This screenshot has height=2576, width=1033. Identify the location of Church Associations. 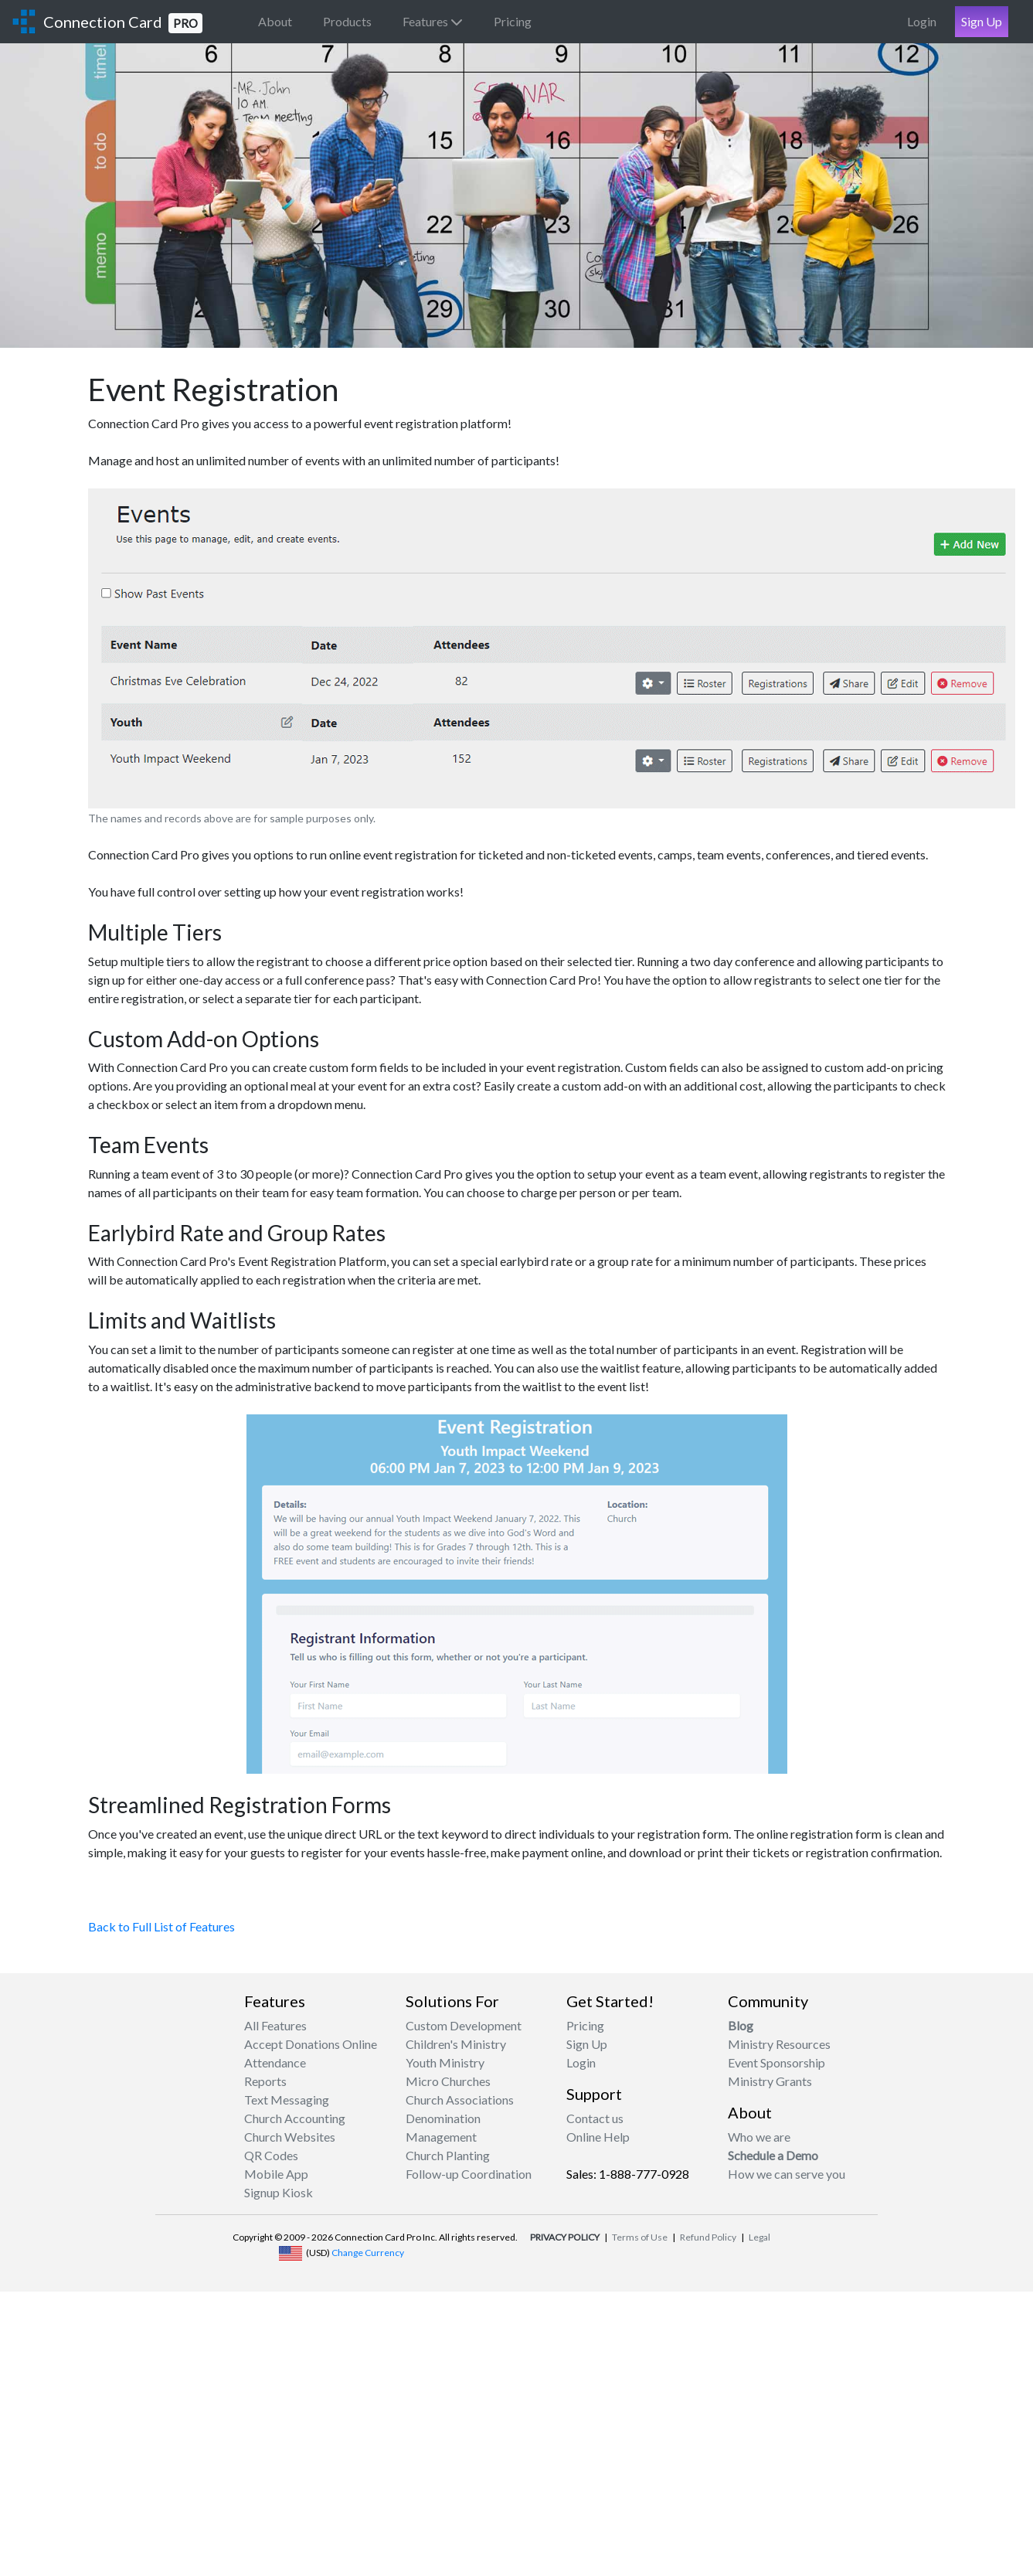
(460, 2099).